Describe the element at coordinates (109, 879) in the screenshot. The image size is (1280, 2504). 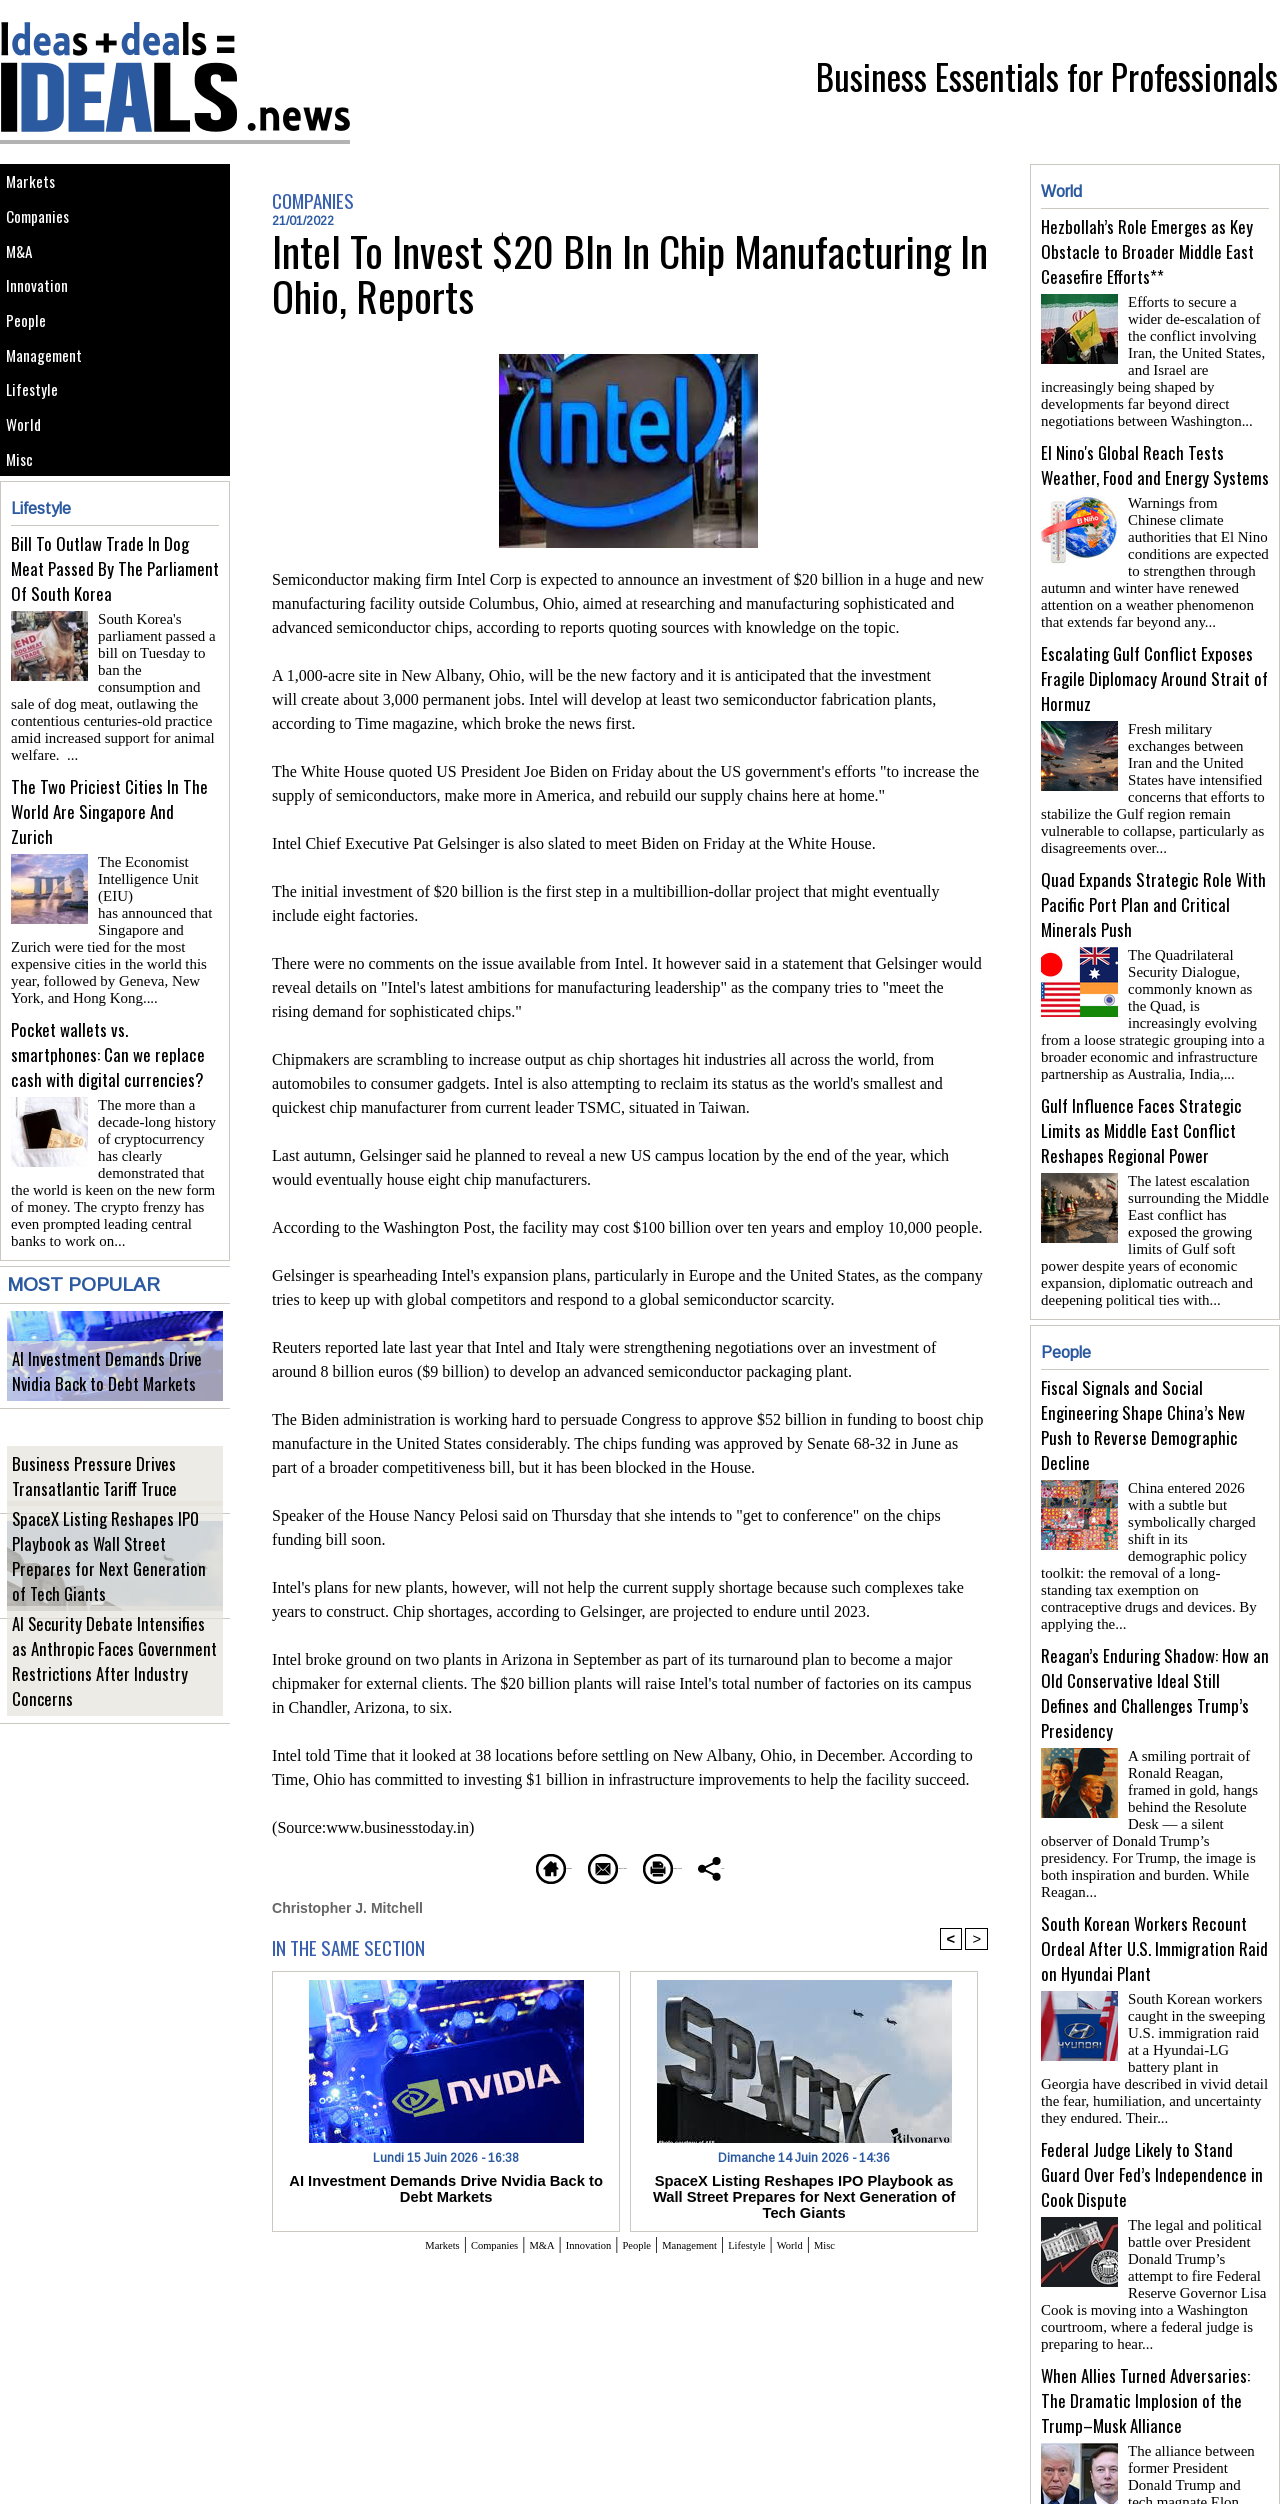
I see `The Two Priciest Cities In The World Are Singapore And Zurich` at that location.